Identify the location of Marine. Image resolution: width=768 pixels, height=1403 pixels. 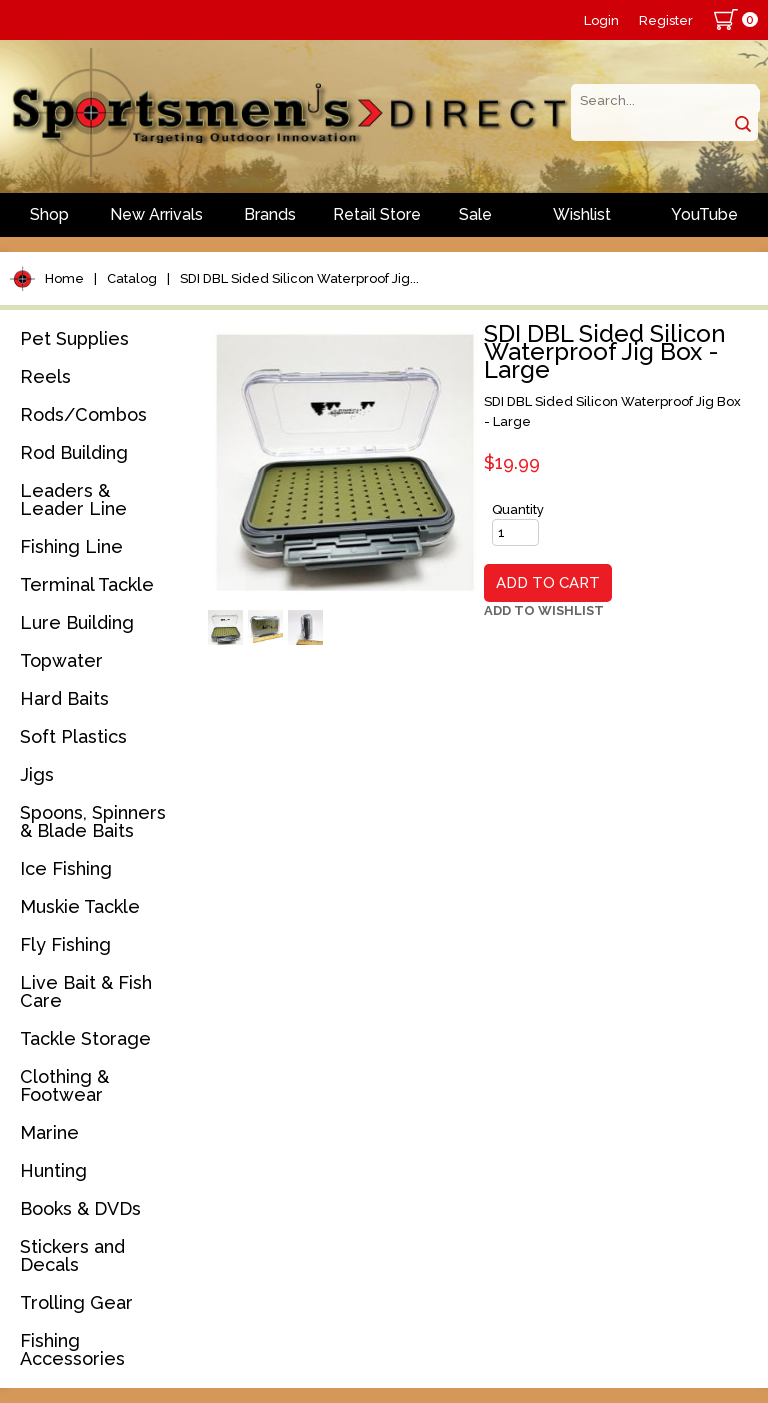
(49, 1132).